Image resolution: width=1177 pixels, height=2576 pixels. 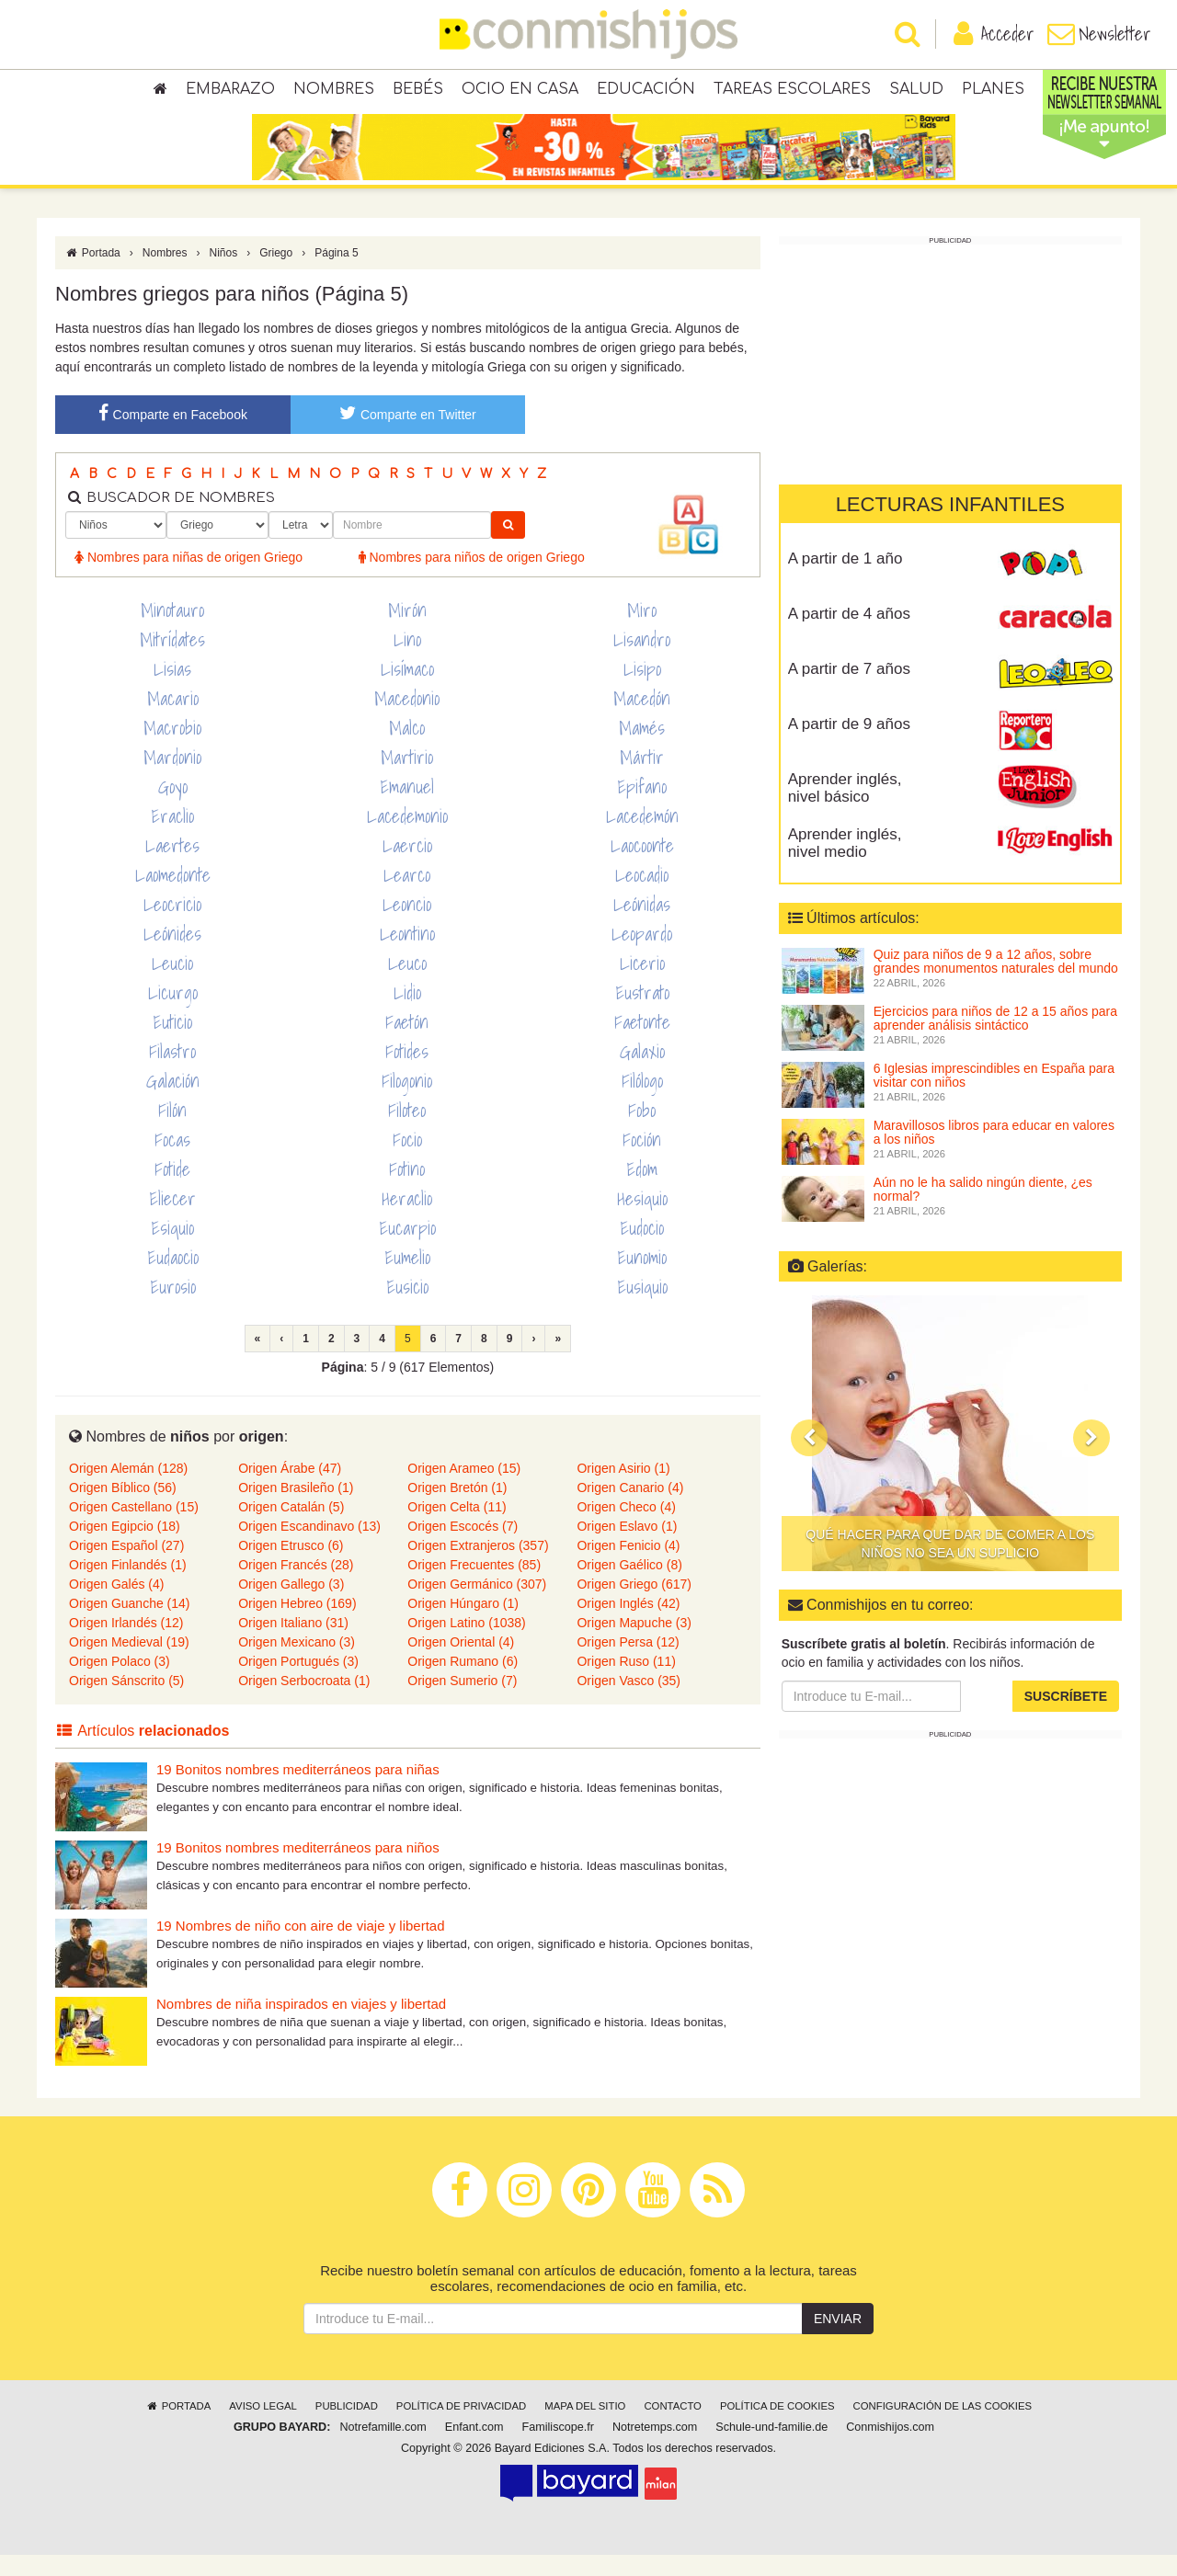 I want to click on Notrefamille.com, so click(x=382, y=2448).